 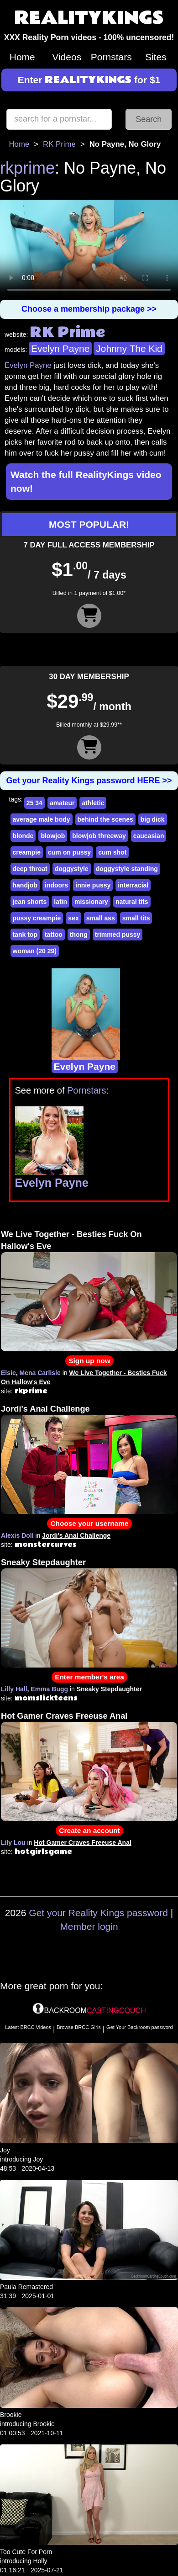 I want to click on natural tits, so click(x=131, y=901).